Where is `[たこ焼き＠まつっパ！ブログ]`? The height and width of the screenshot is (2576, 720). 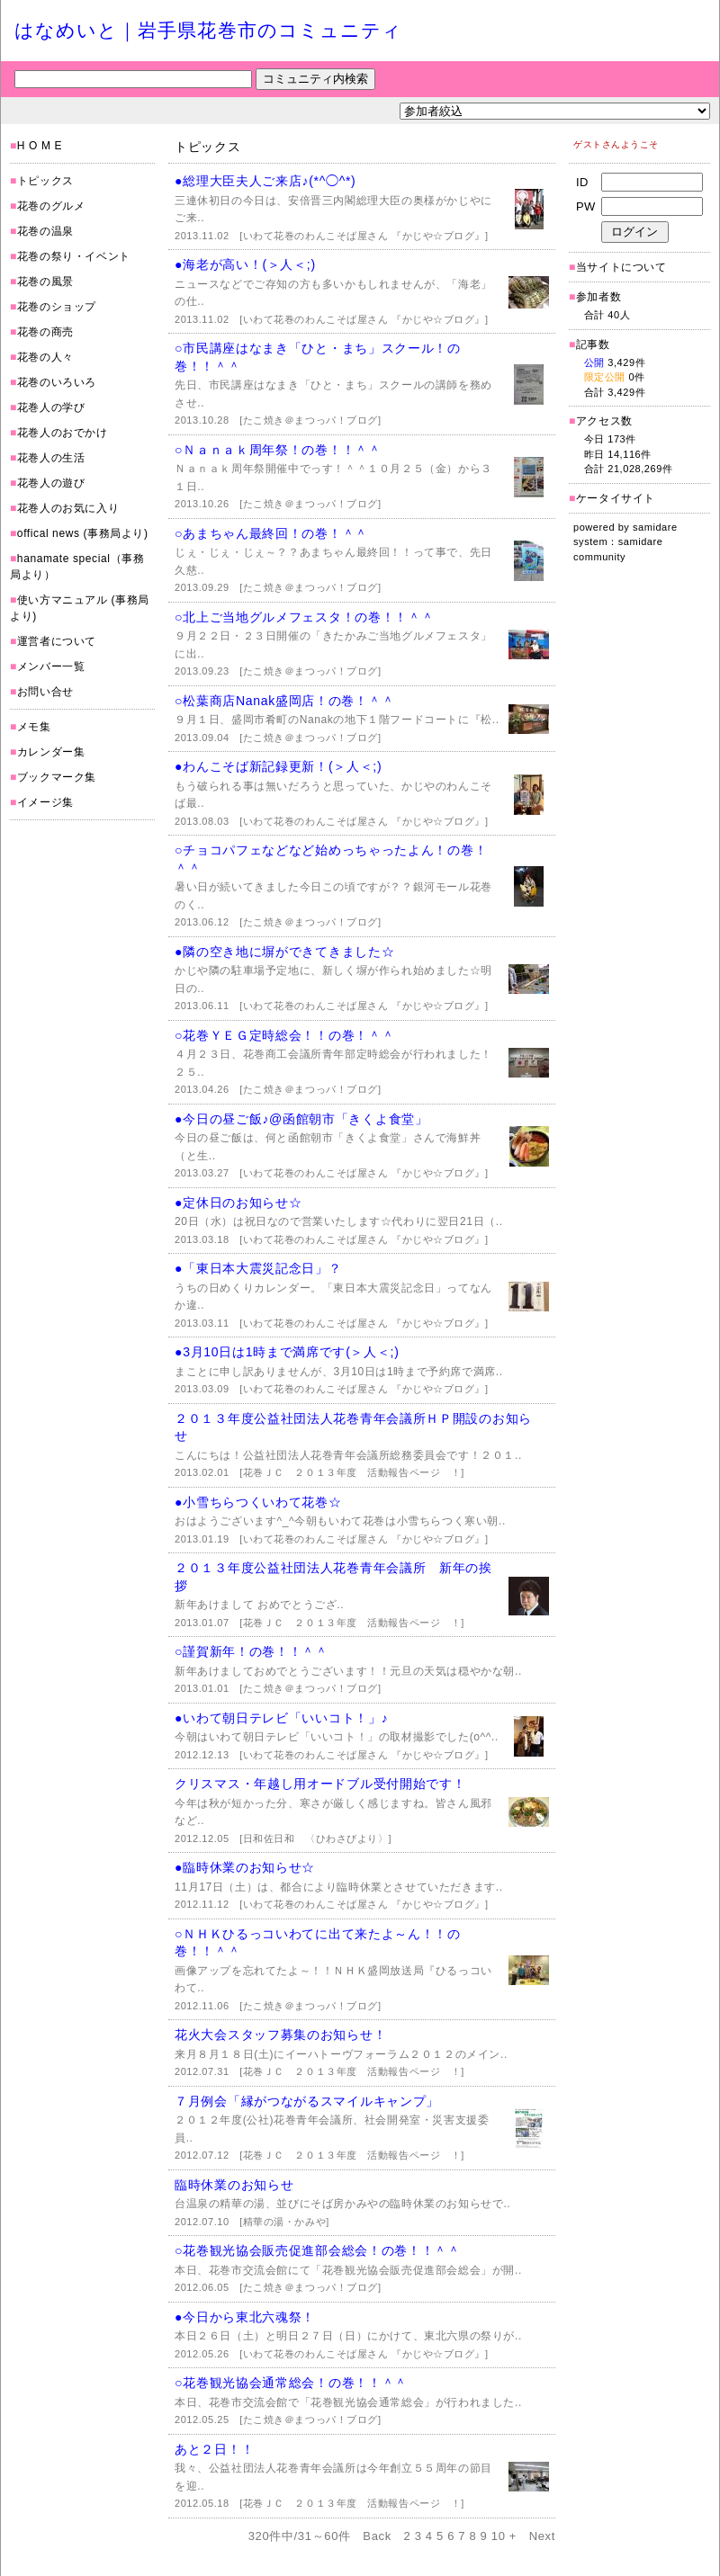 [たこ焼き＠まつっパ！ブログ] is located at coordinates (310, 420).